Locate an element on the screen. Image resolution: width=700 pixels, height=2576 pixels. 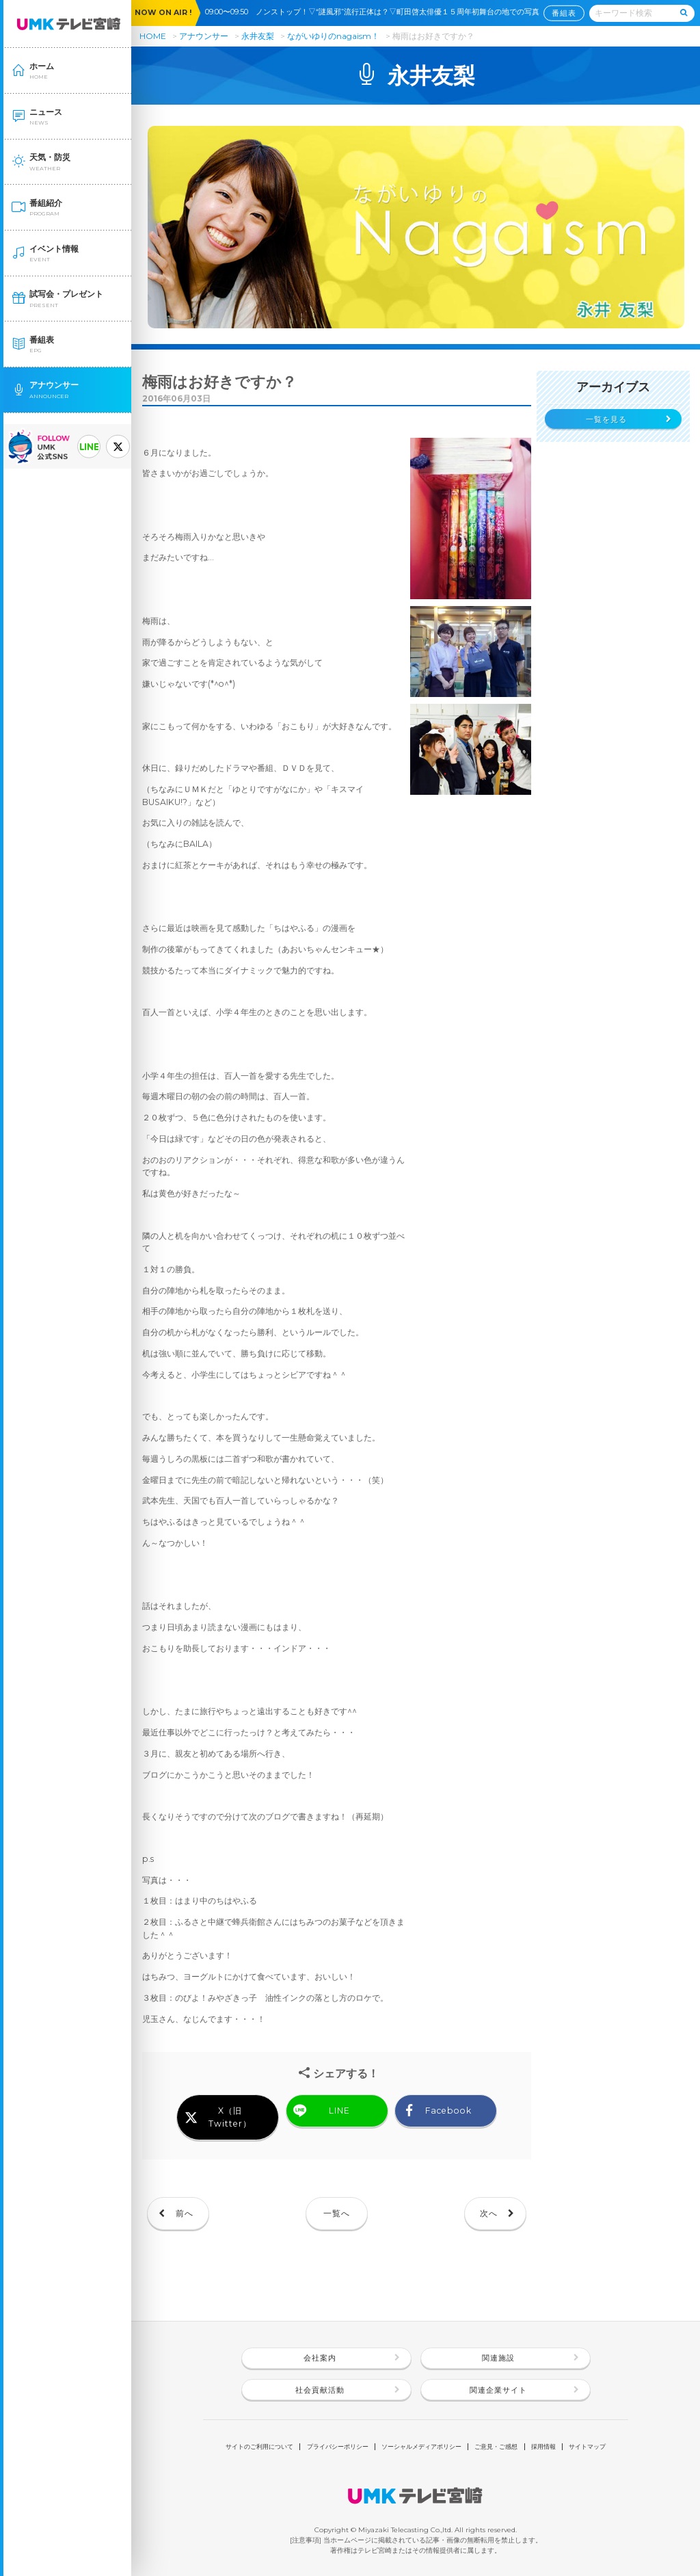
関連企業サイト is located at coordinates (498, 2390).